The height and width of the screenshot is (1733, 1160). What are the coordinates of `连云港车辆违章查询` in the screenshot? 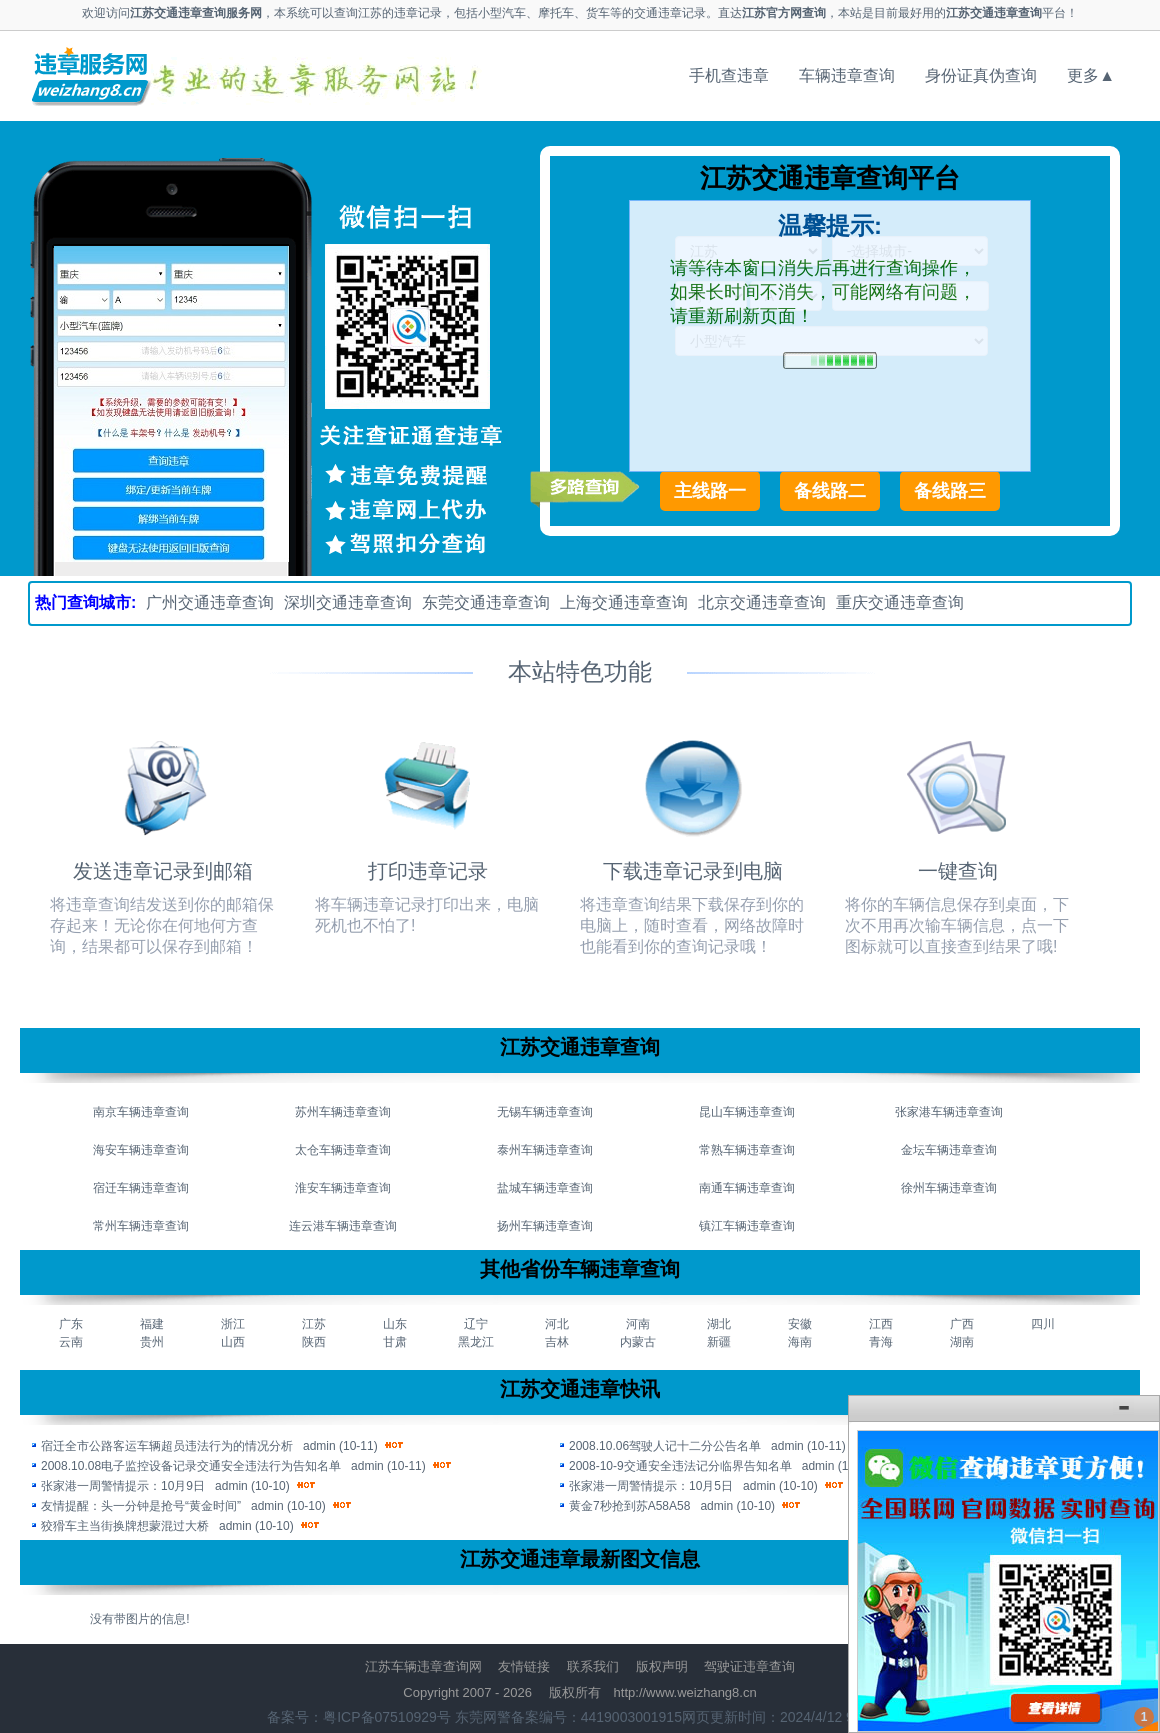 It's located at (343, 1226).